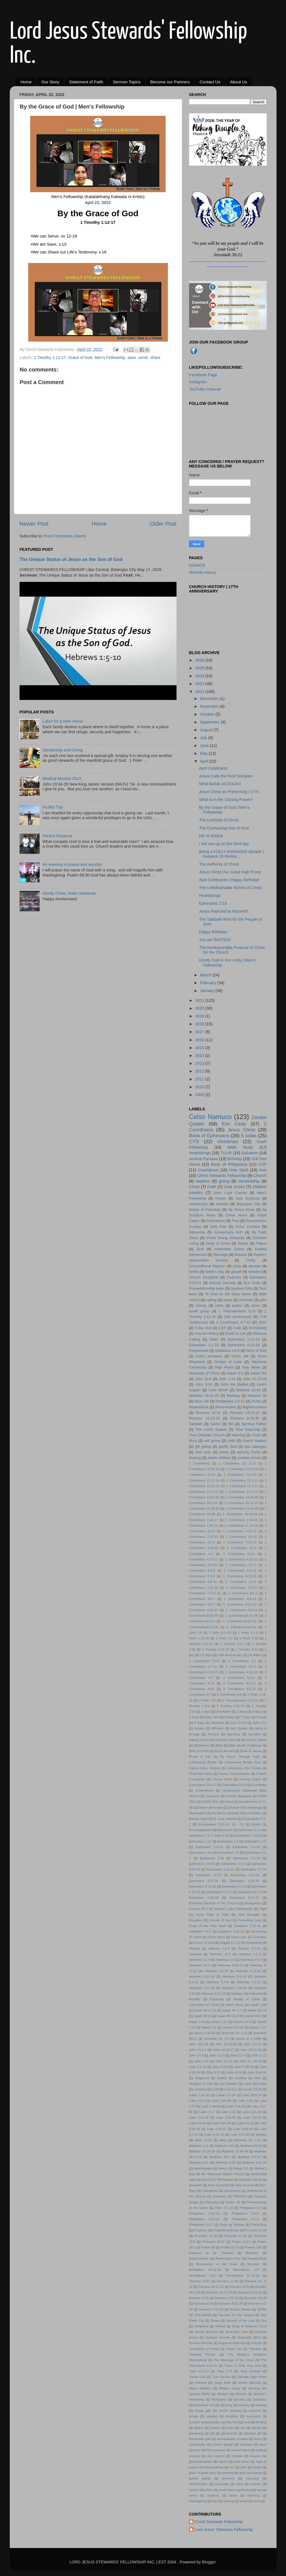 The image size is (286, 2576). What do you see at coordinates (236, 2315) in the screenshot?
I see `Sacrifice for the Gospel` at bounding box center [236, 2315].